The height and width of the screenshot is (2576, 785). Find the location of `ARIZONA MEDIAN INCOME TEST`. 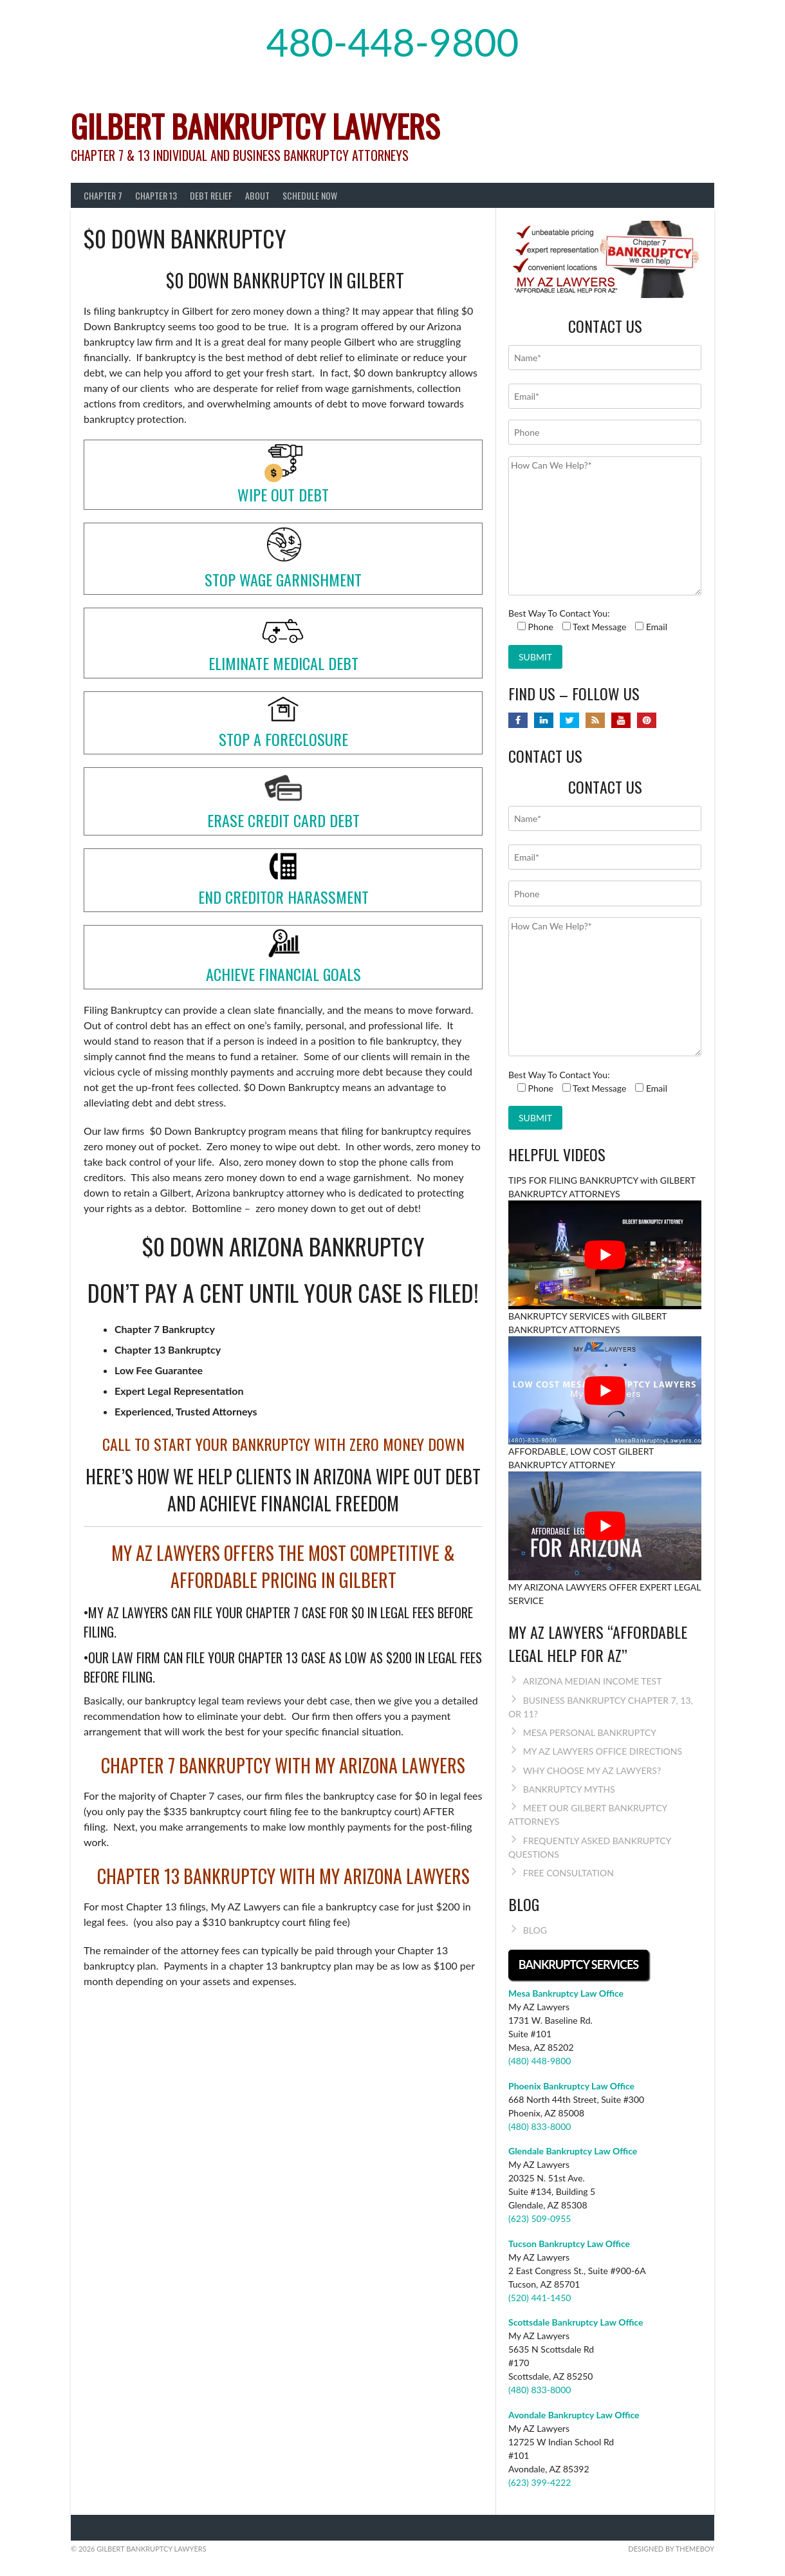

ARIZONA MEDIAN INCOME TEST is located at coordinates (592, 1680).